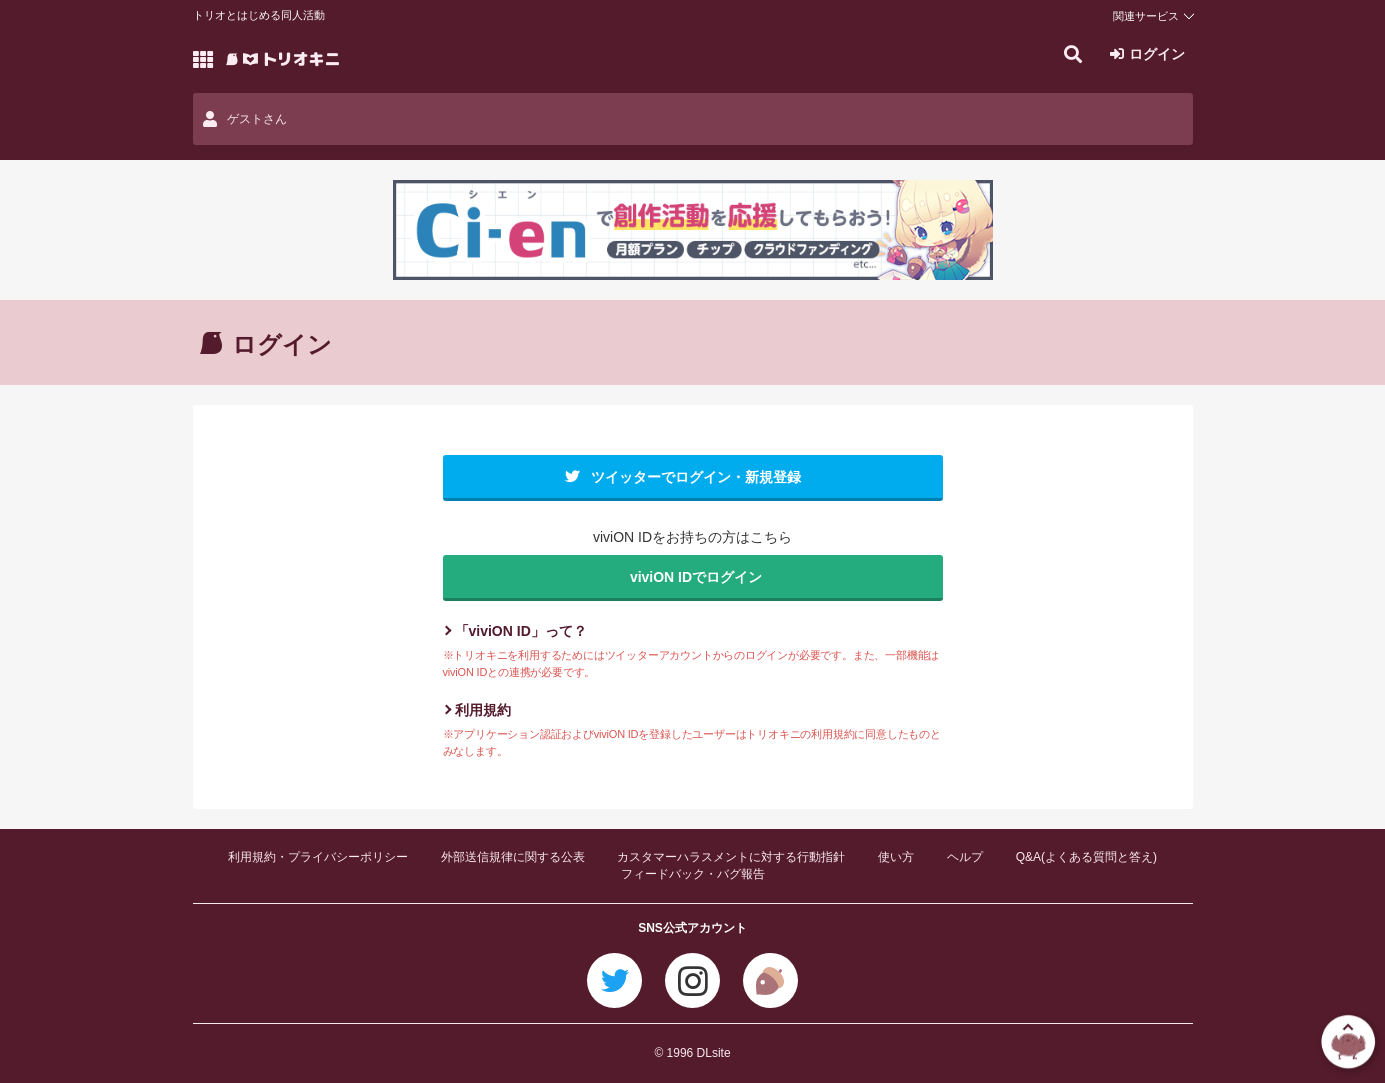  I want to click on viviON IDでログイン, so click(696, 577).